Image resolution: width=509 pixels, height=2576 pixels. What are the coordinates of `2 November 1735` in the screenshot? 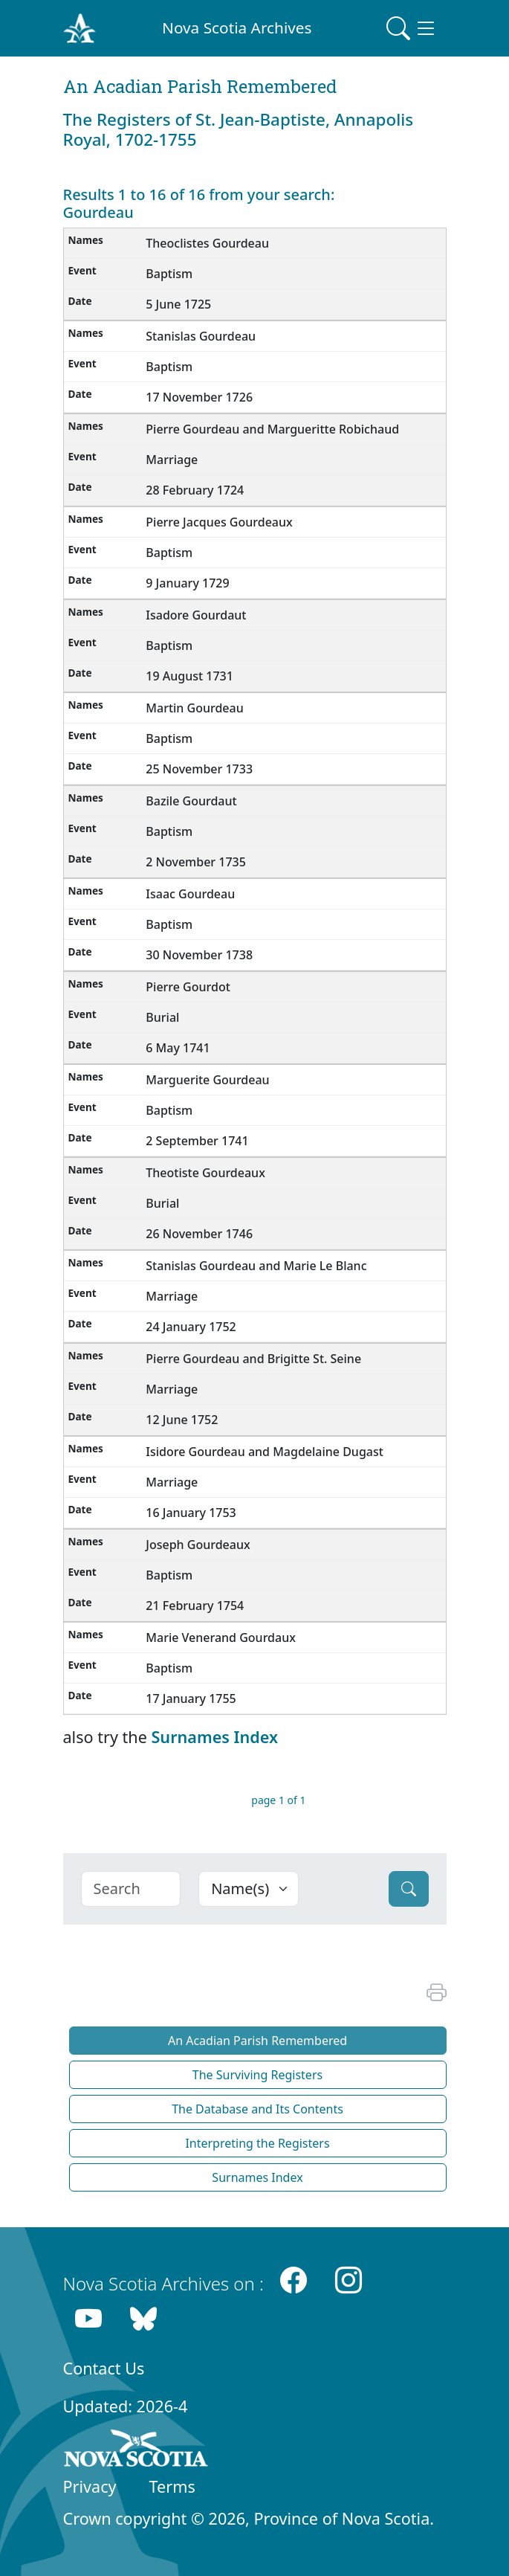 It's located at (196, 862).